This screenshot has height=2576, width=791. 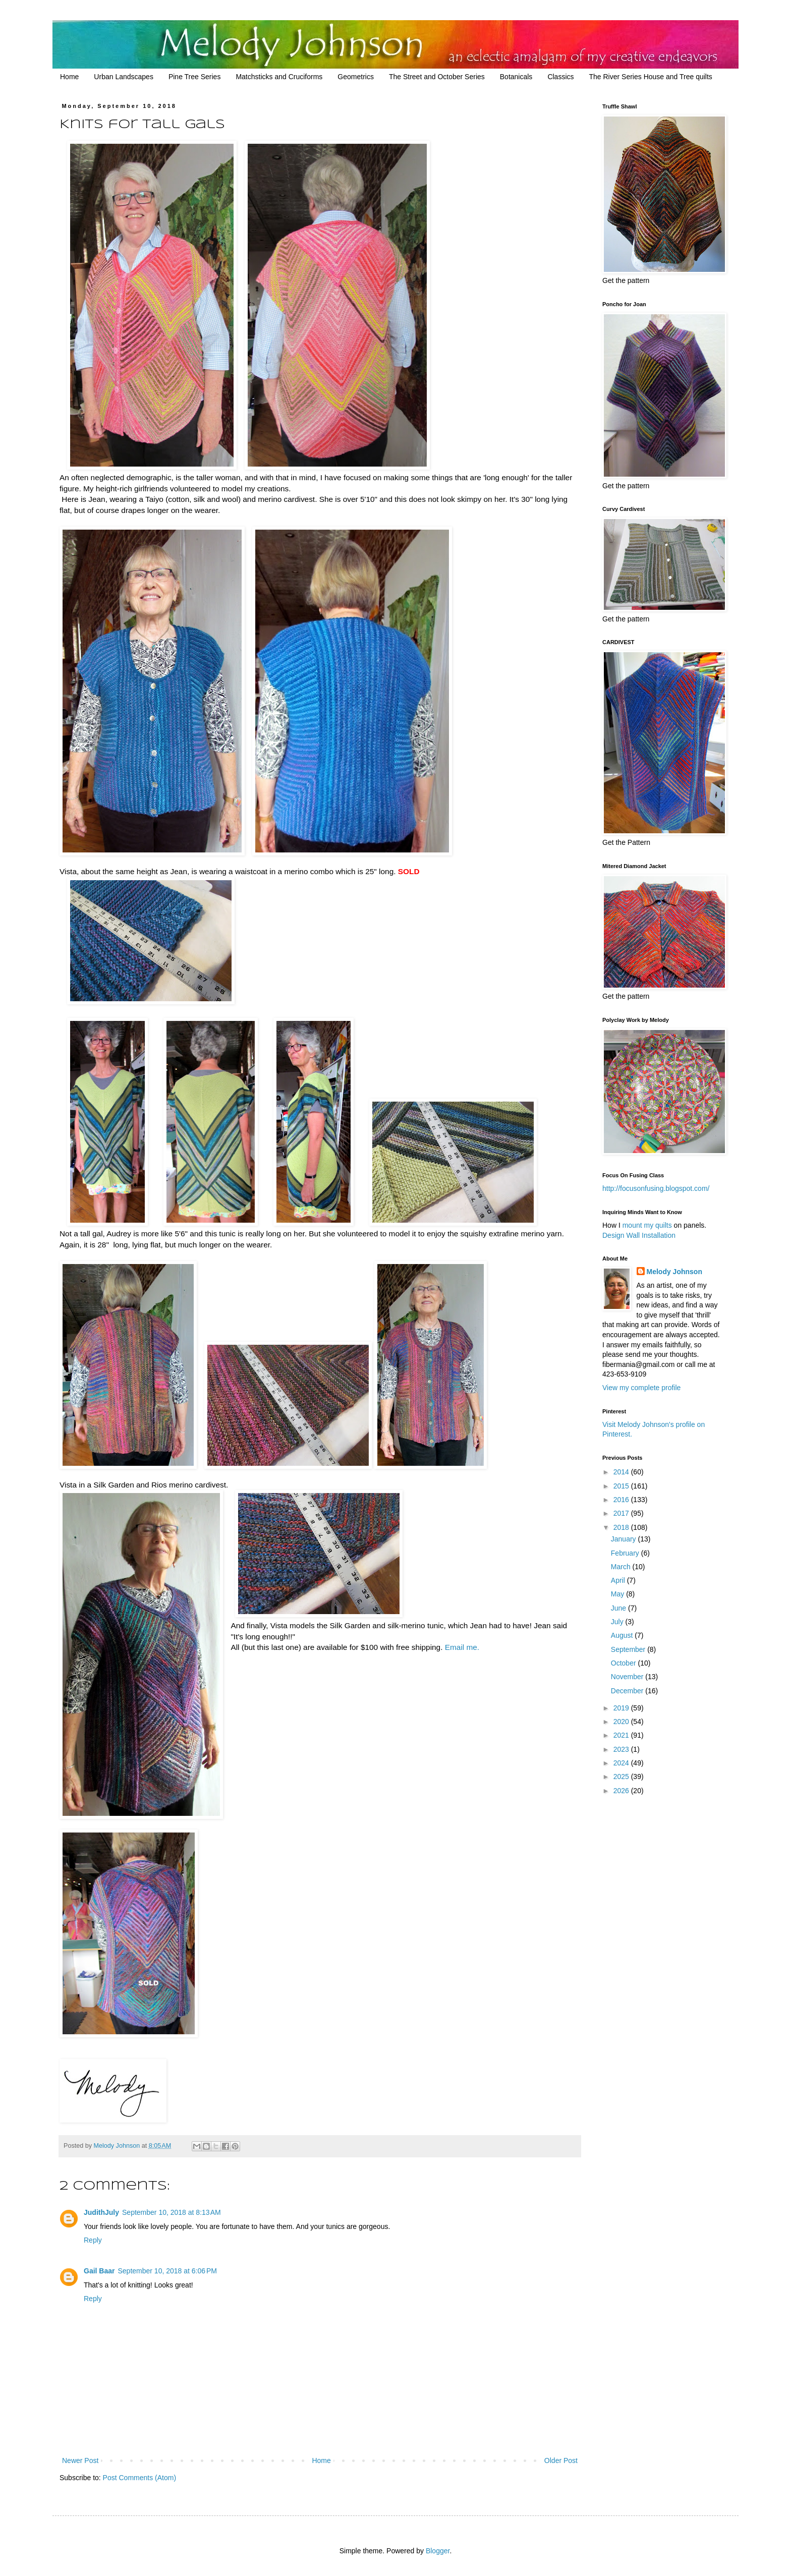 What do you see at coordinates (641, 1388) in the screenshot?
I see `View my complete profile` at bounding box center [641, 1388].